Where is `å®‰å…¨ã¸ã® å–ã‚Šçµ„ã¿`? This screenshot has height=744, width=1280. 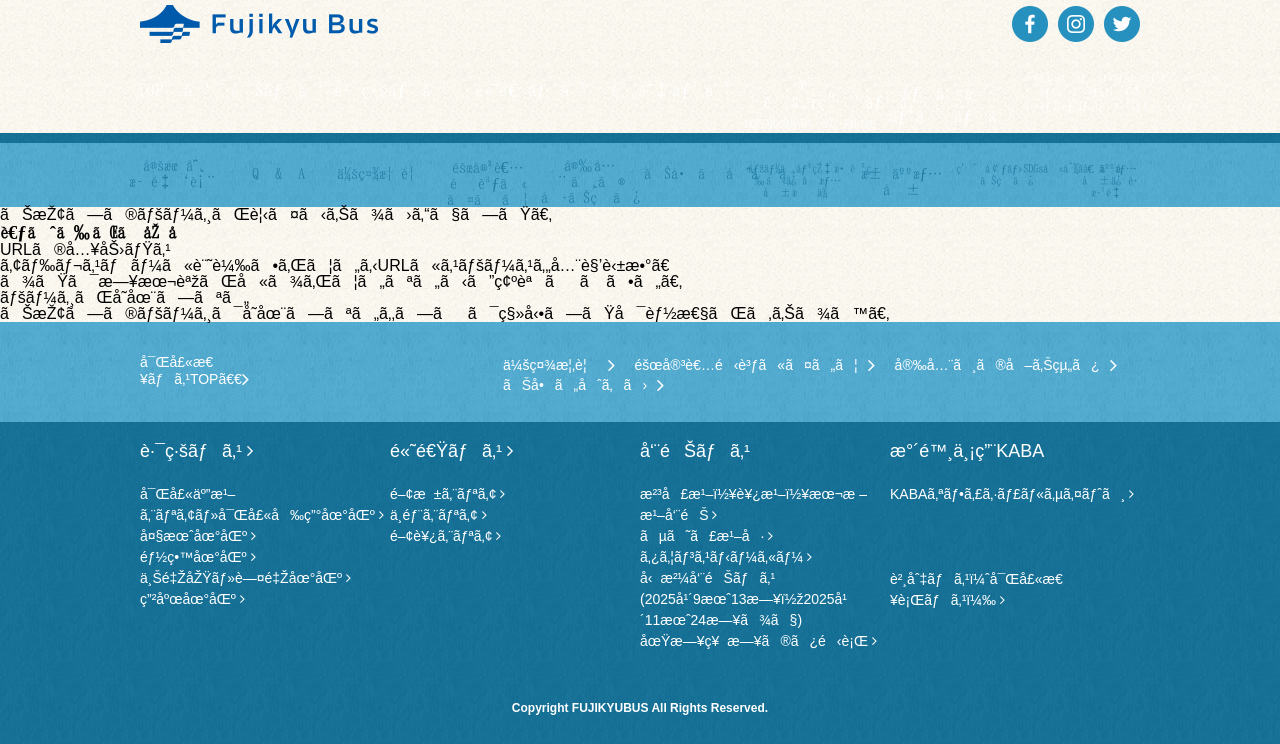 å®‰å…¨ã¸ã® å–ã‚Šçµ„ã¿ is located at coordinates (590, 181).